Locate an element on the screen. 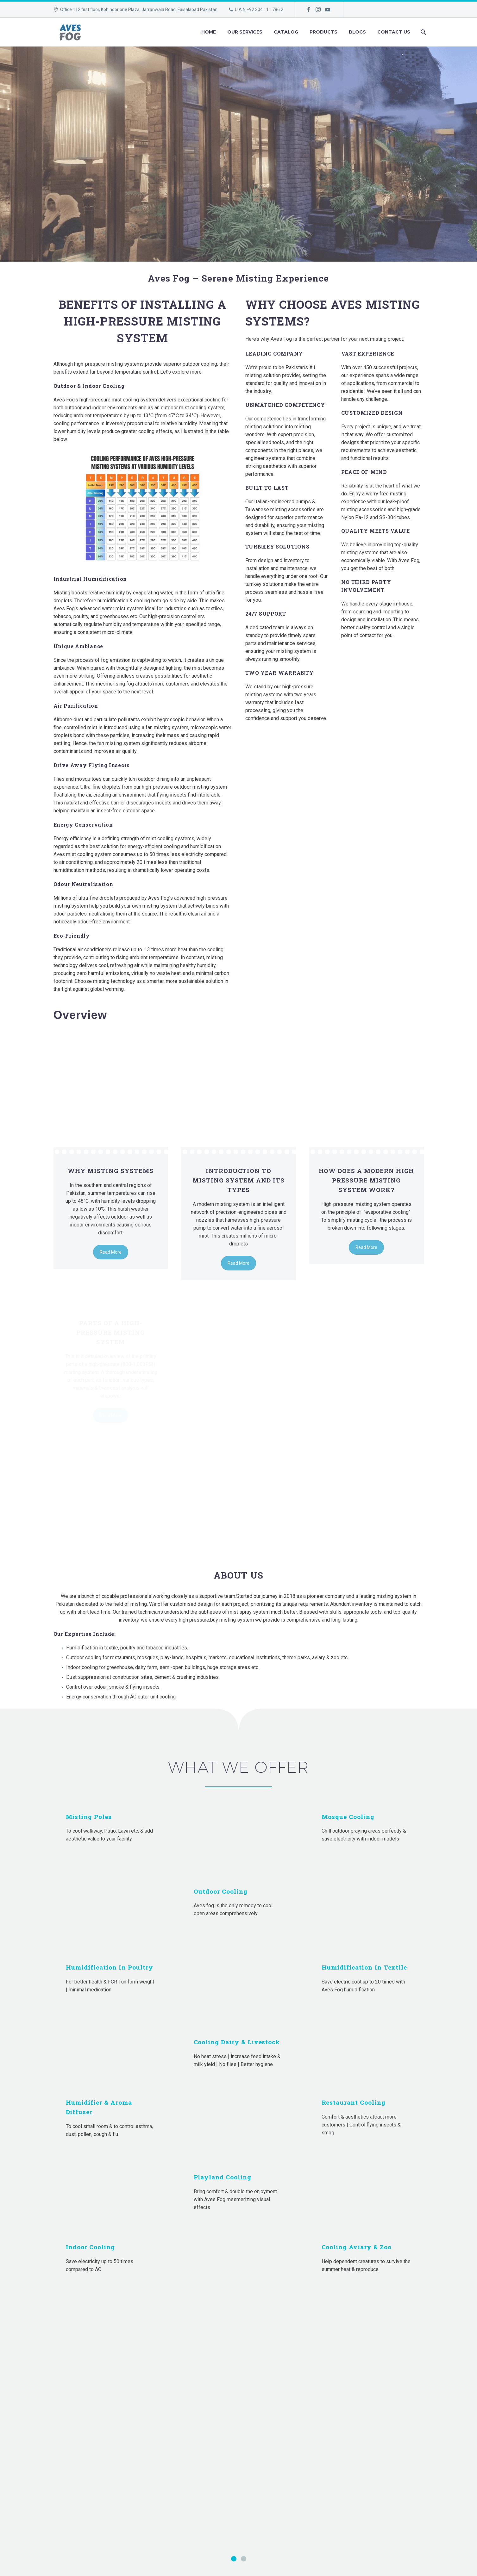 The image size is (477, 2576). Misting Poles is located at coordinates (89, 1817).